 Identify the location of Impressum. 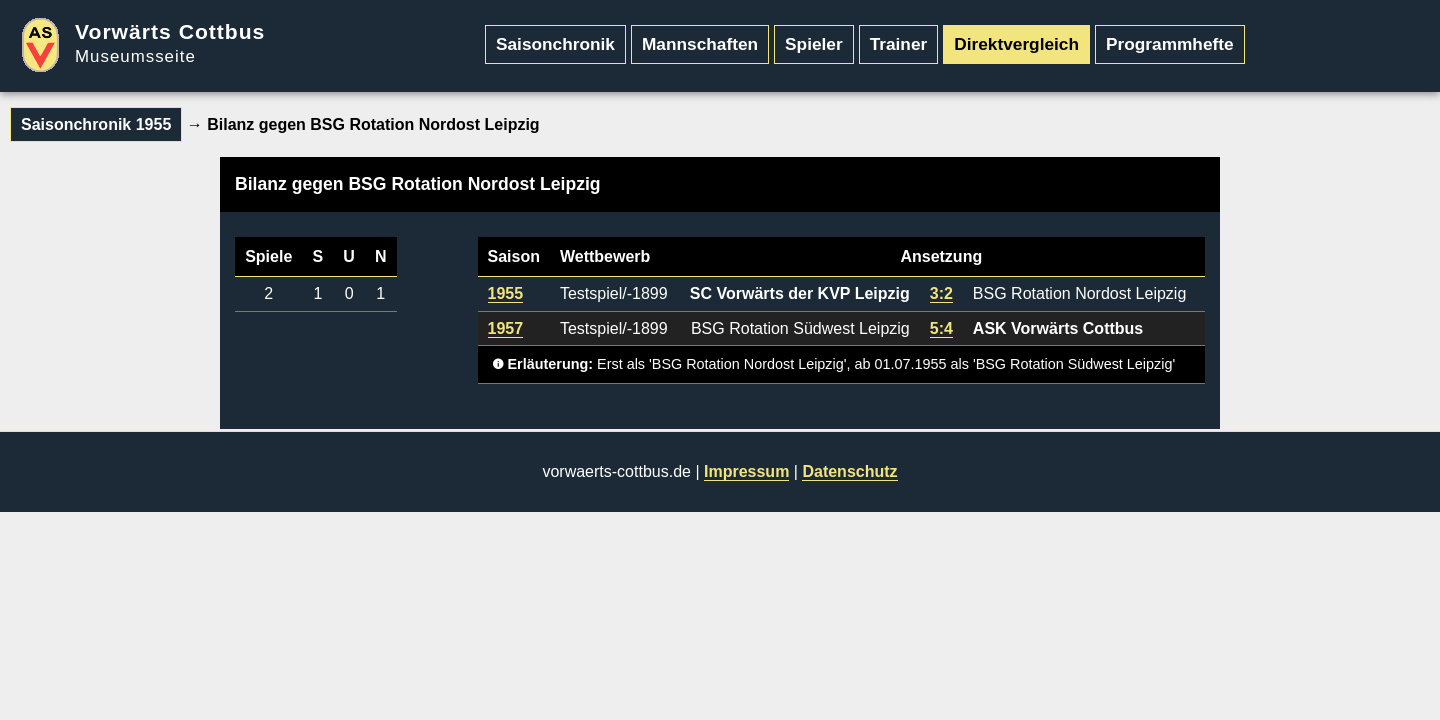
(746, 471).